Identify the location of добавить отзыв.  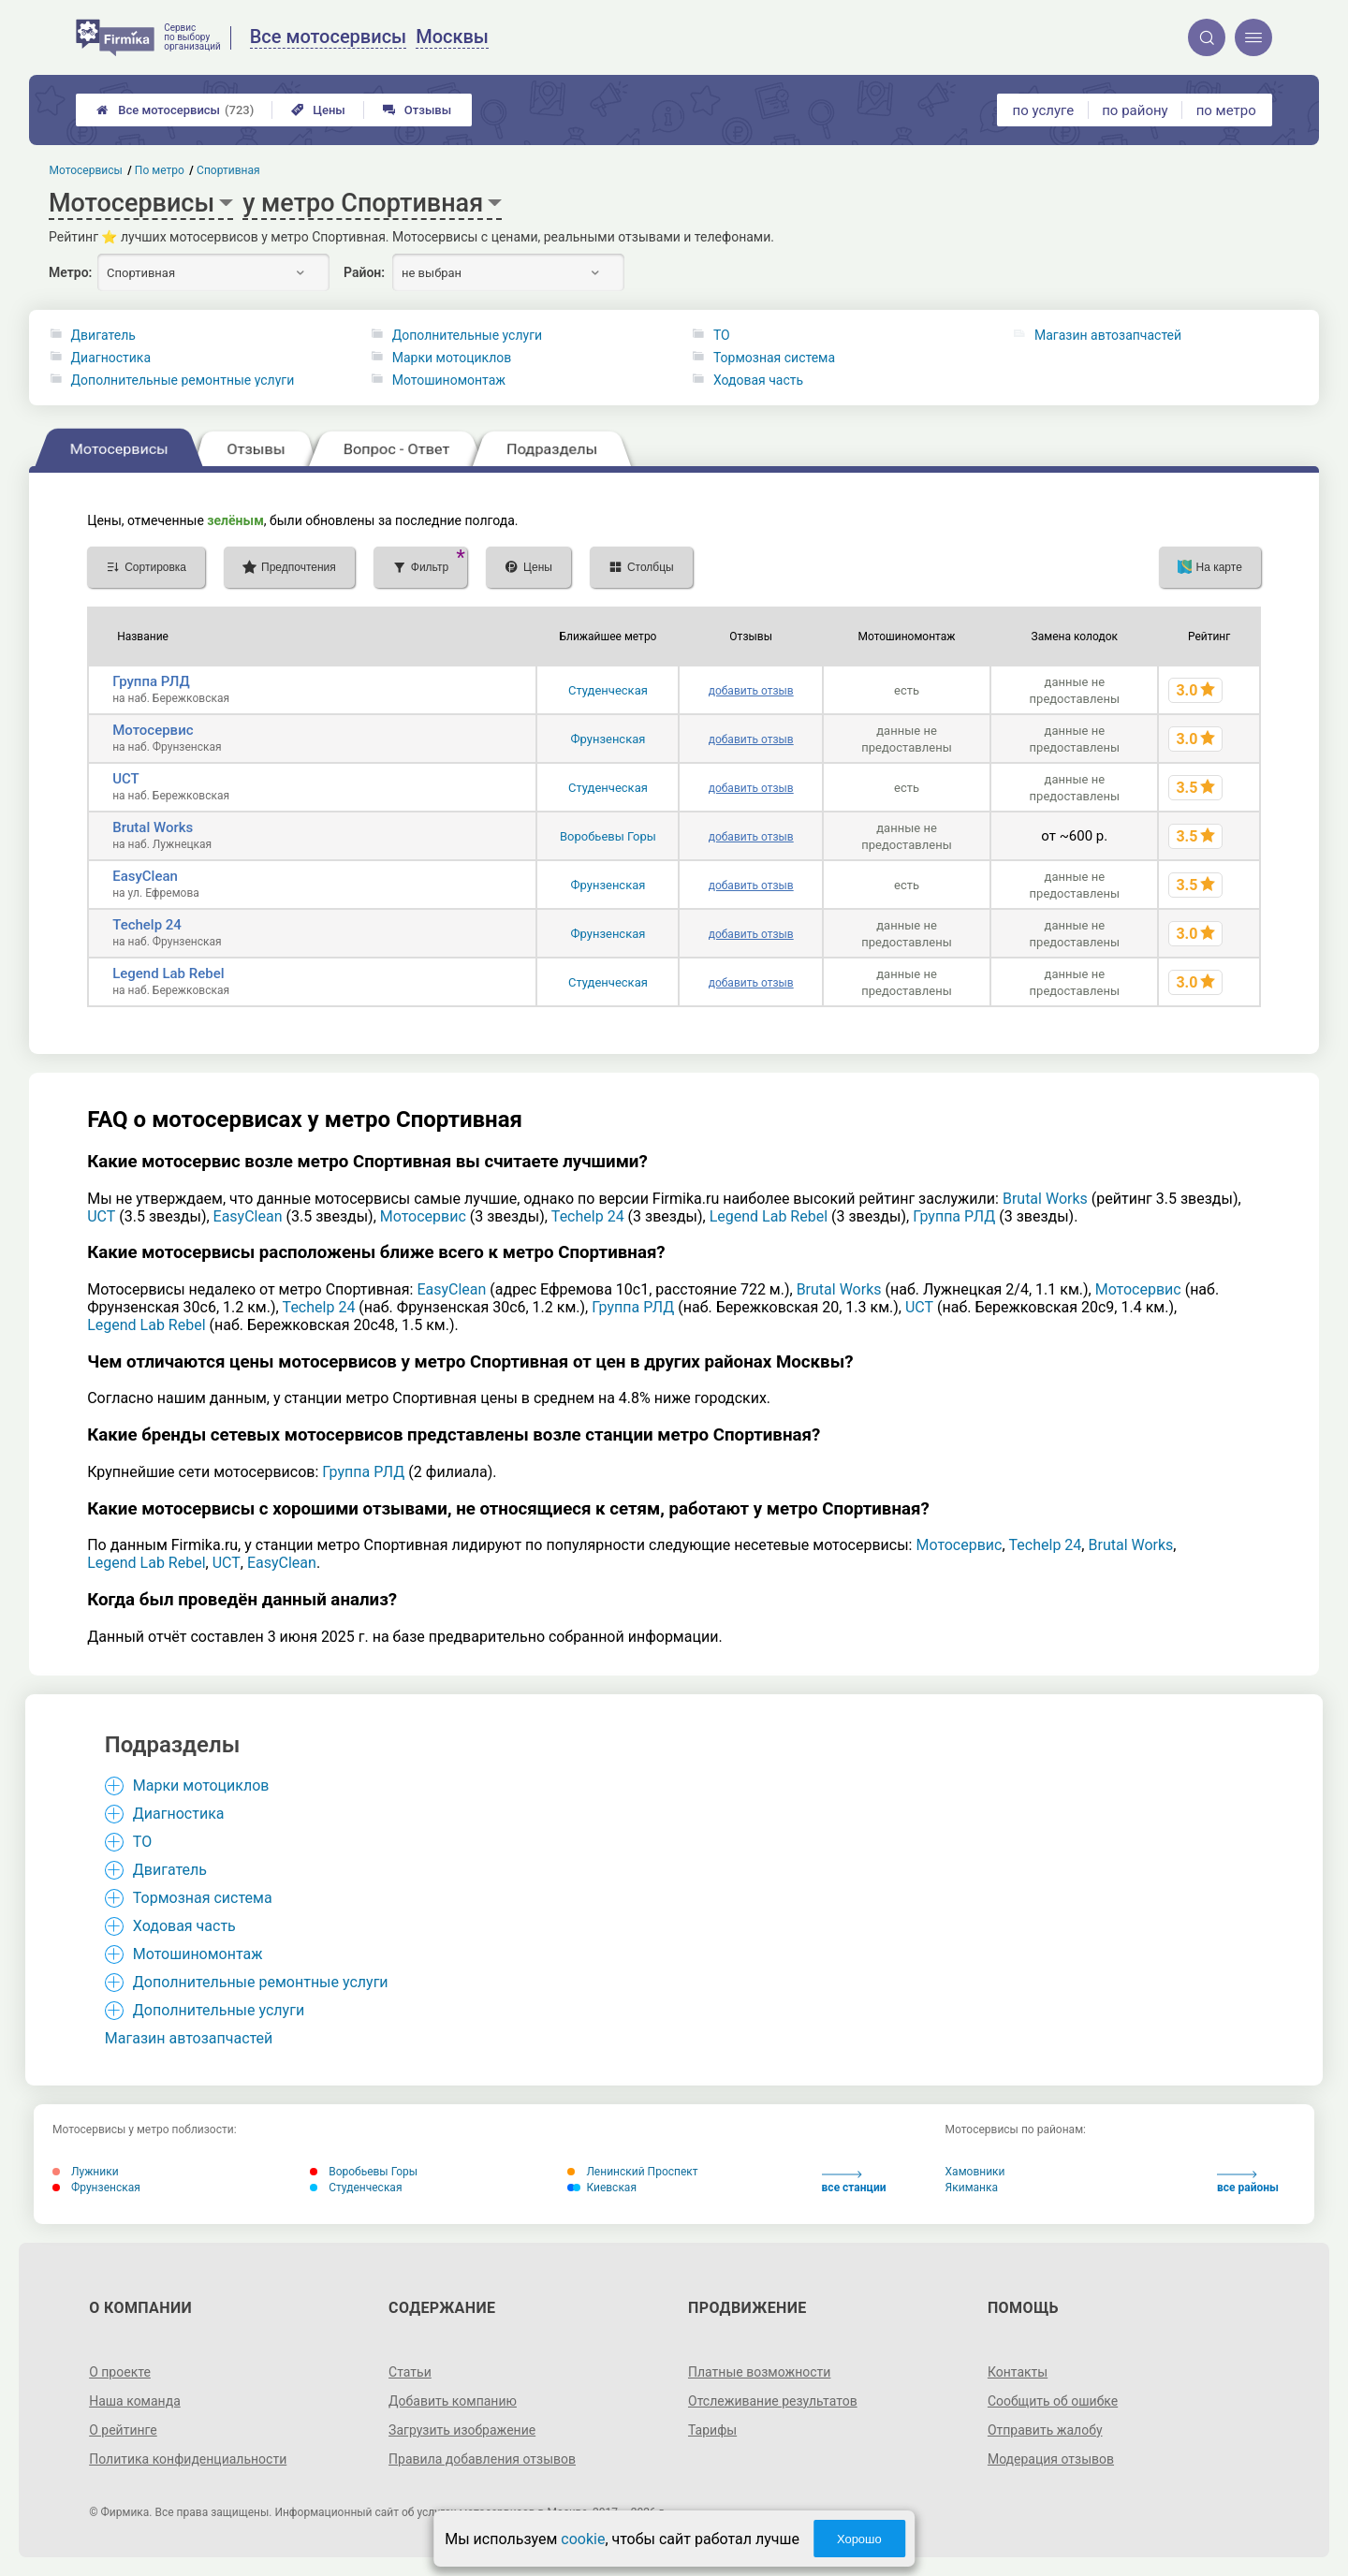
(751, 690).